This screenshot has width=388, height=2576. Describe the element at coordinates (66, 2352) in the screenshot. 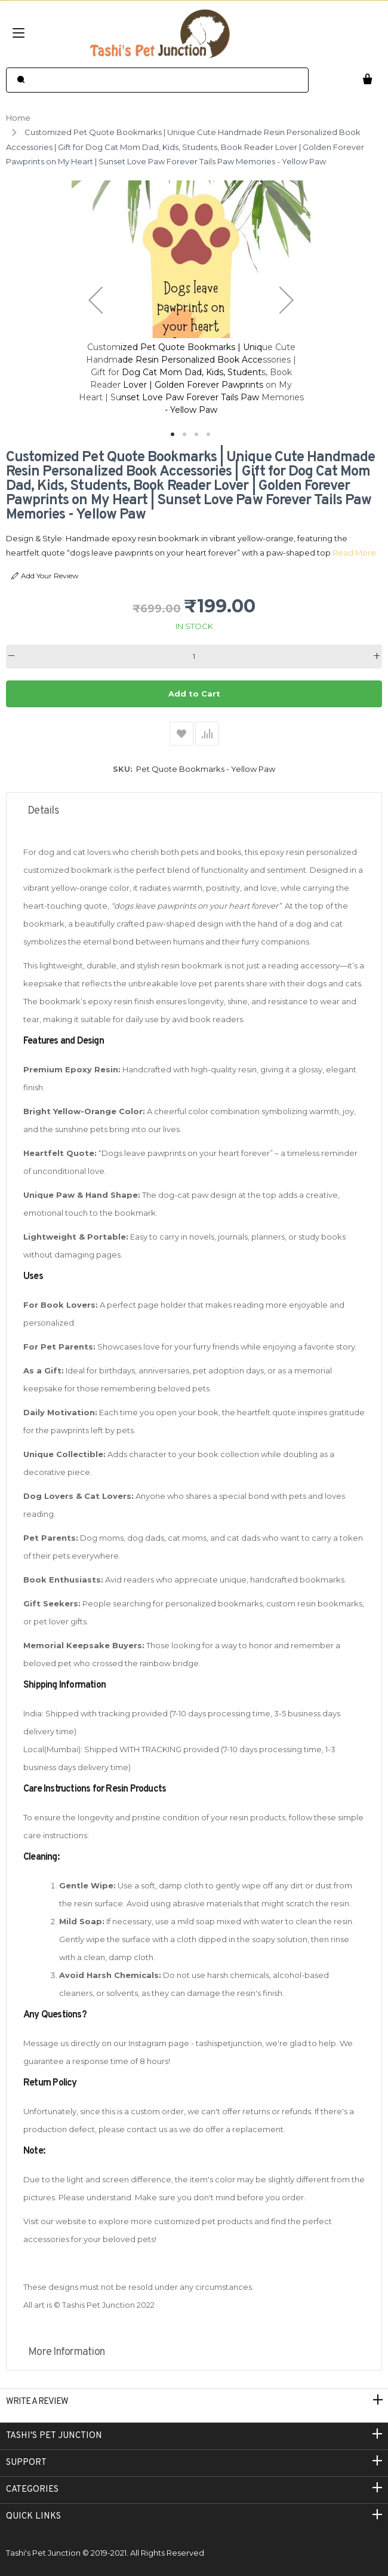

I see `More Information` at that location.